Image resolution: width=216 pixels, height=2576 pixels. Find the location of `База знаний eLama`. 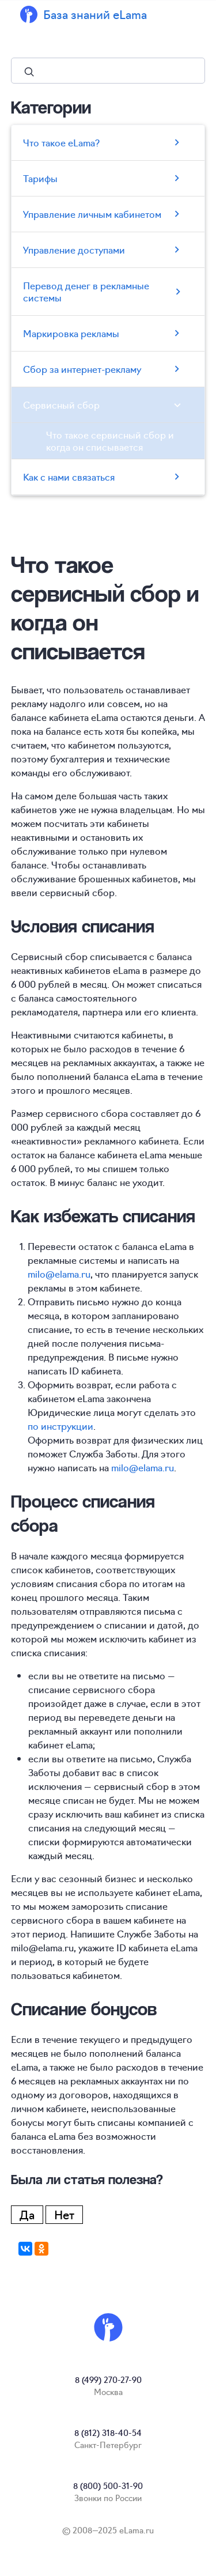

База знаний eLama is located at coordinates (95, 14).